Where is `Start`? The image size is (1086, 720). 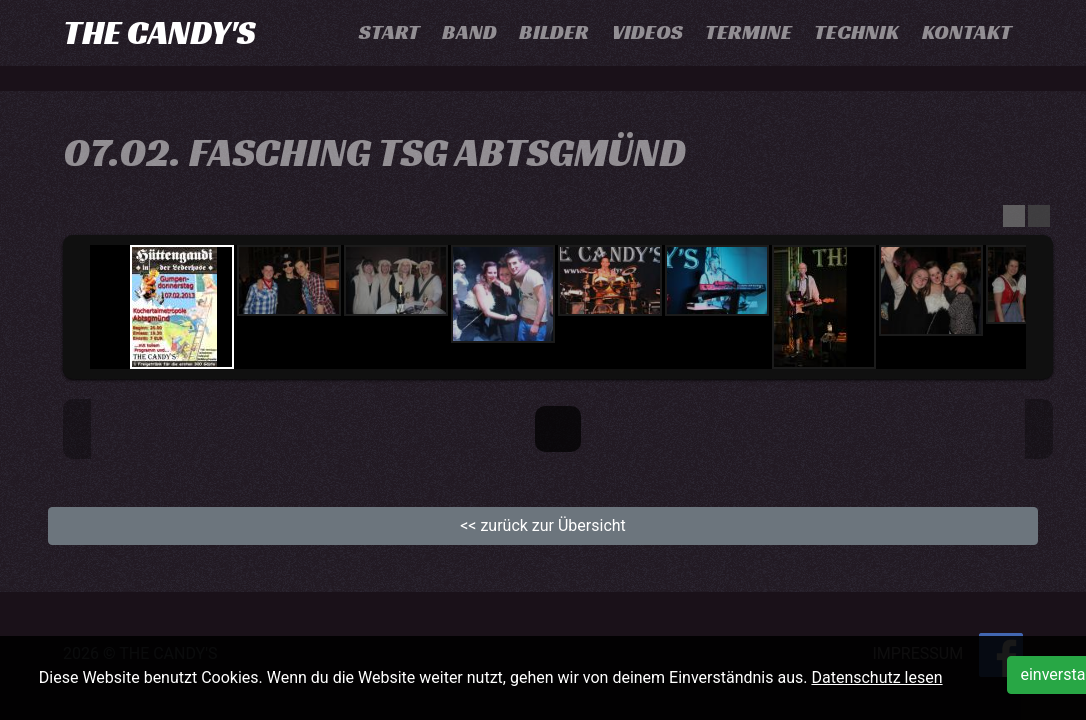
Start is located at coordinates (389, 32).